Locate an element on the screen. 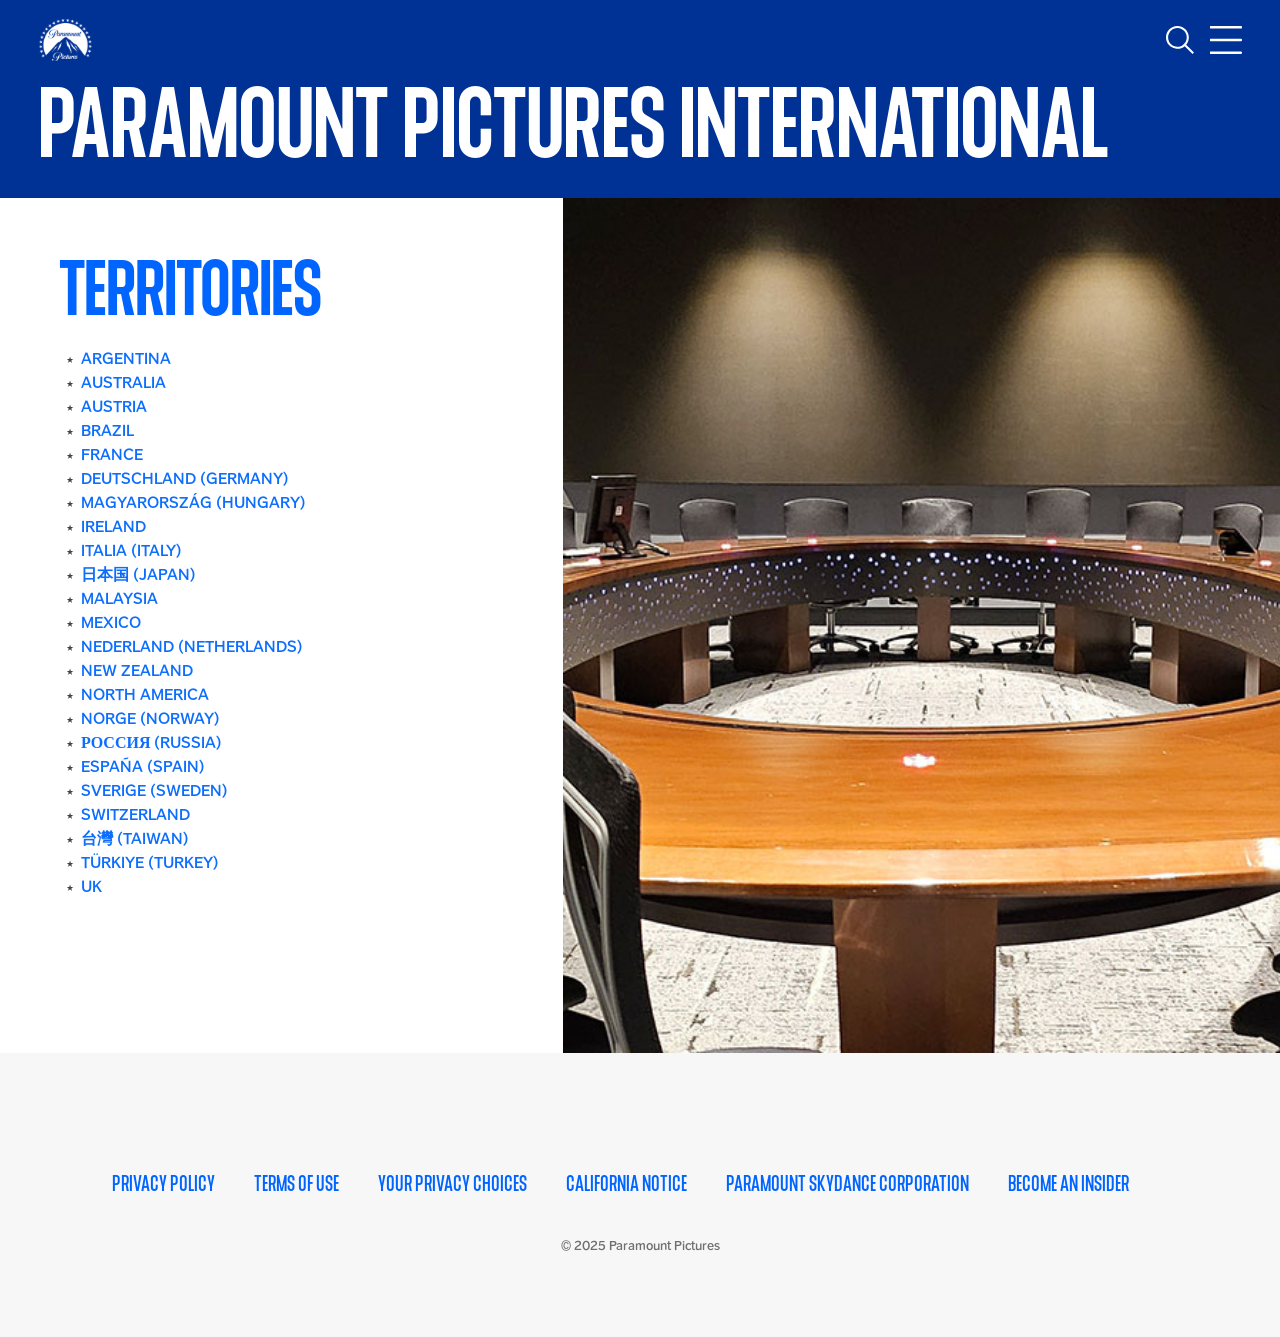 This screenshot has height=1337, width=1280. РОССИЯ (RUSSIA) is located at coordinates (151, 742).